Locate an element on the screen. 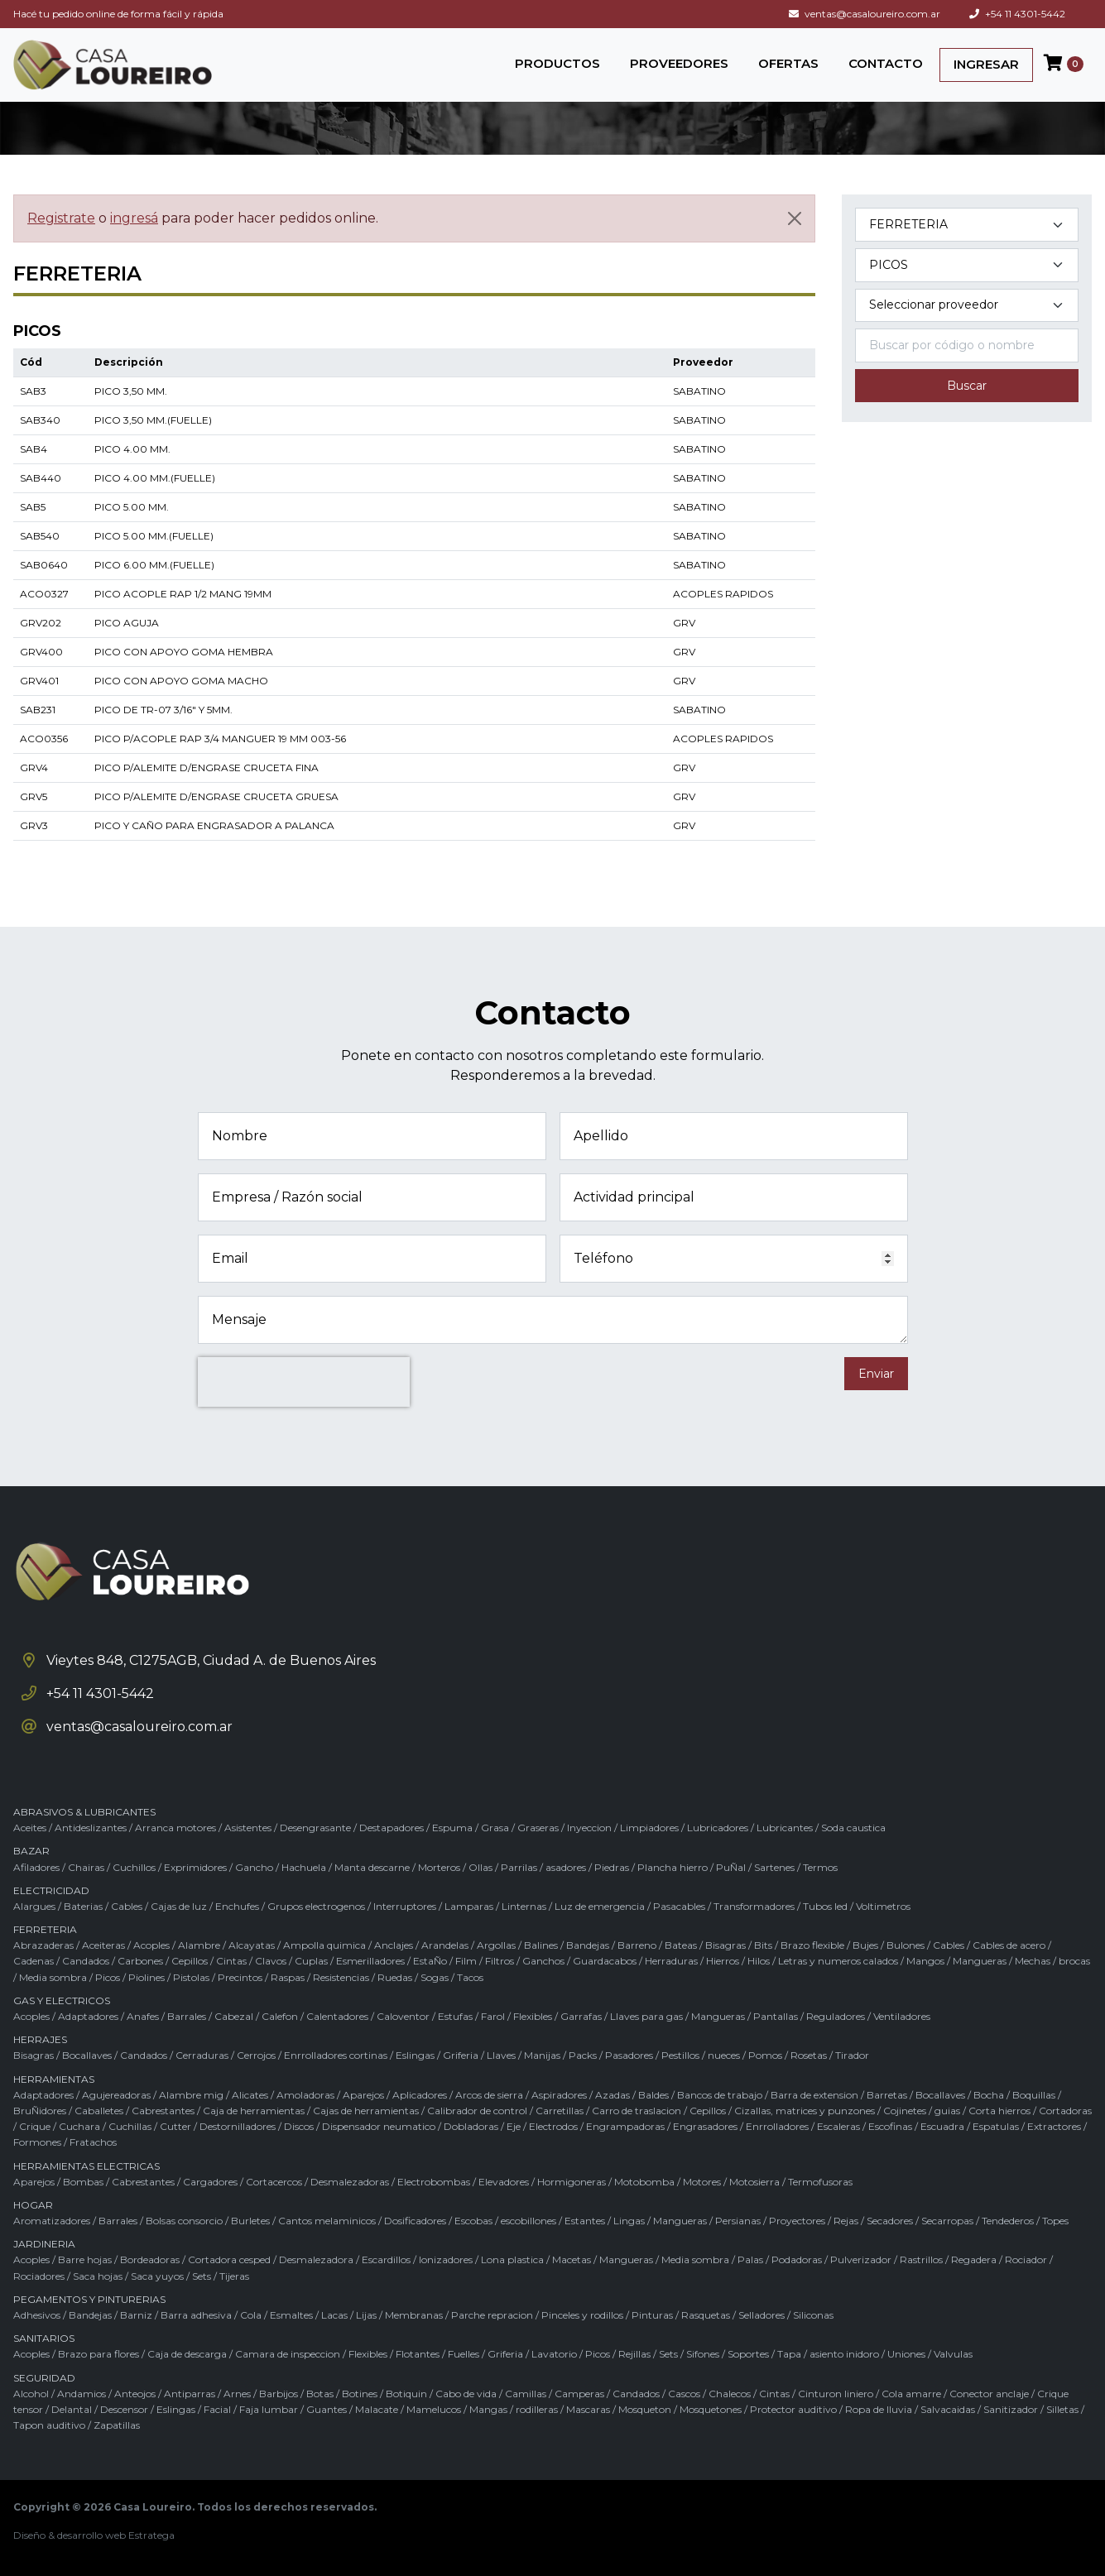 Image resolution: width=1105 pixels, height=2576 pixels. Registrate is located at coordinates (61, 218).